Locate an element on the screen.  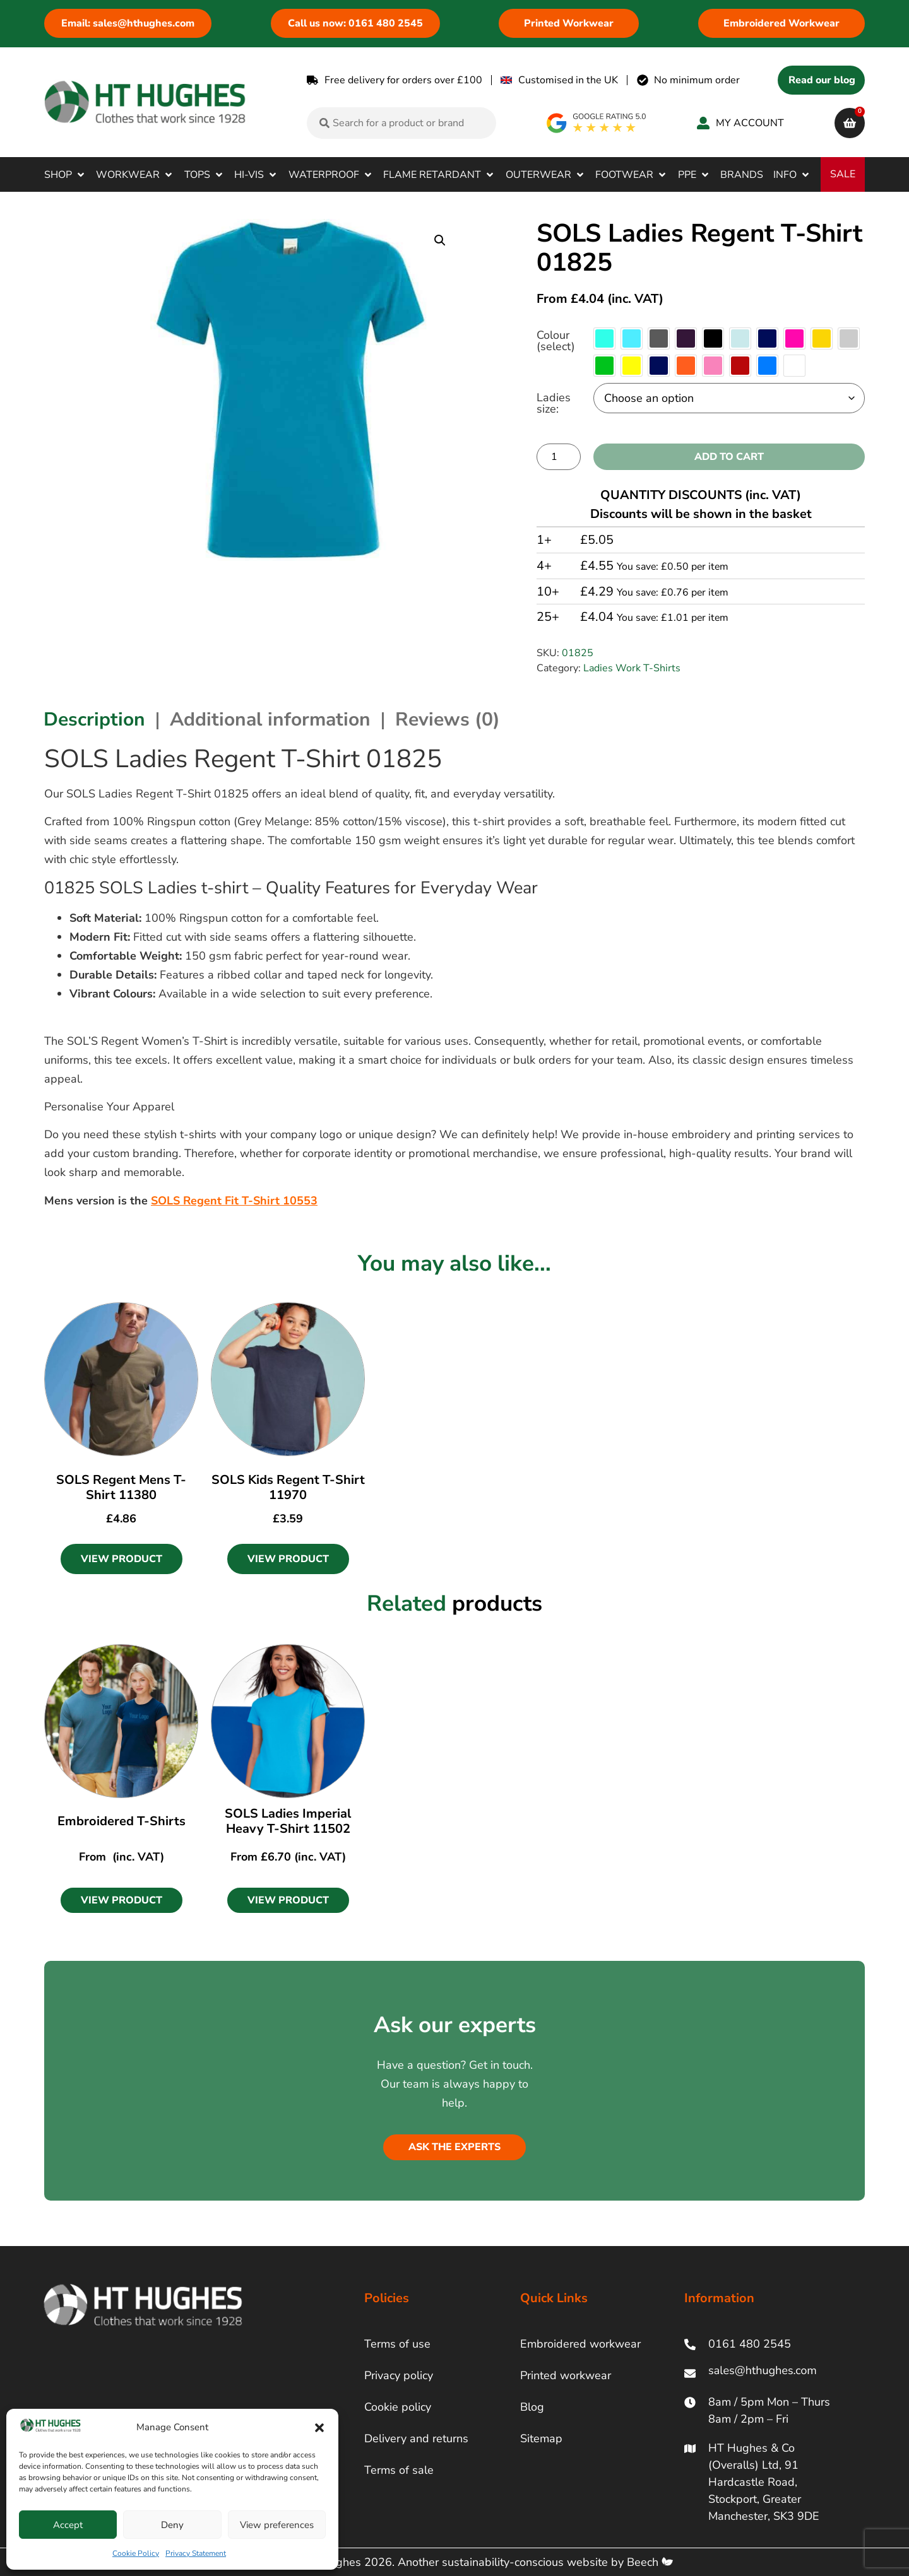
Terms of sale is located at coordinates (399, 2470).